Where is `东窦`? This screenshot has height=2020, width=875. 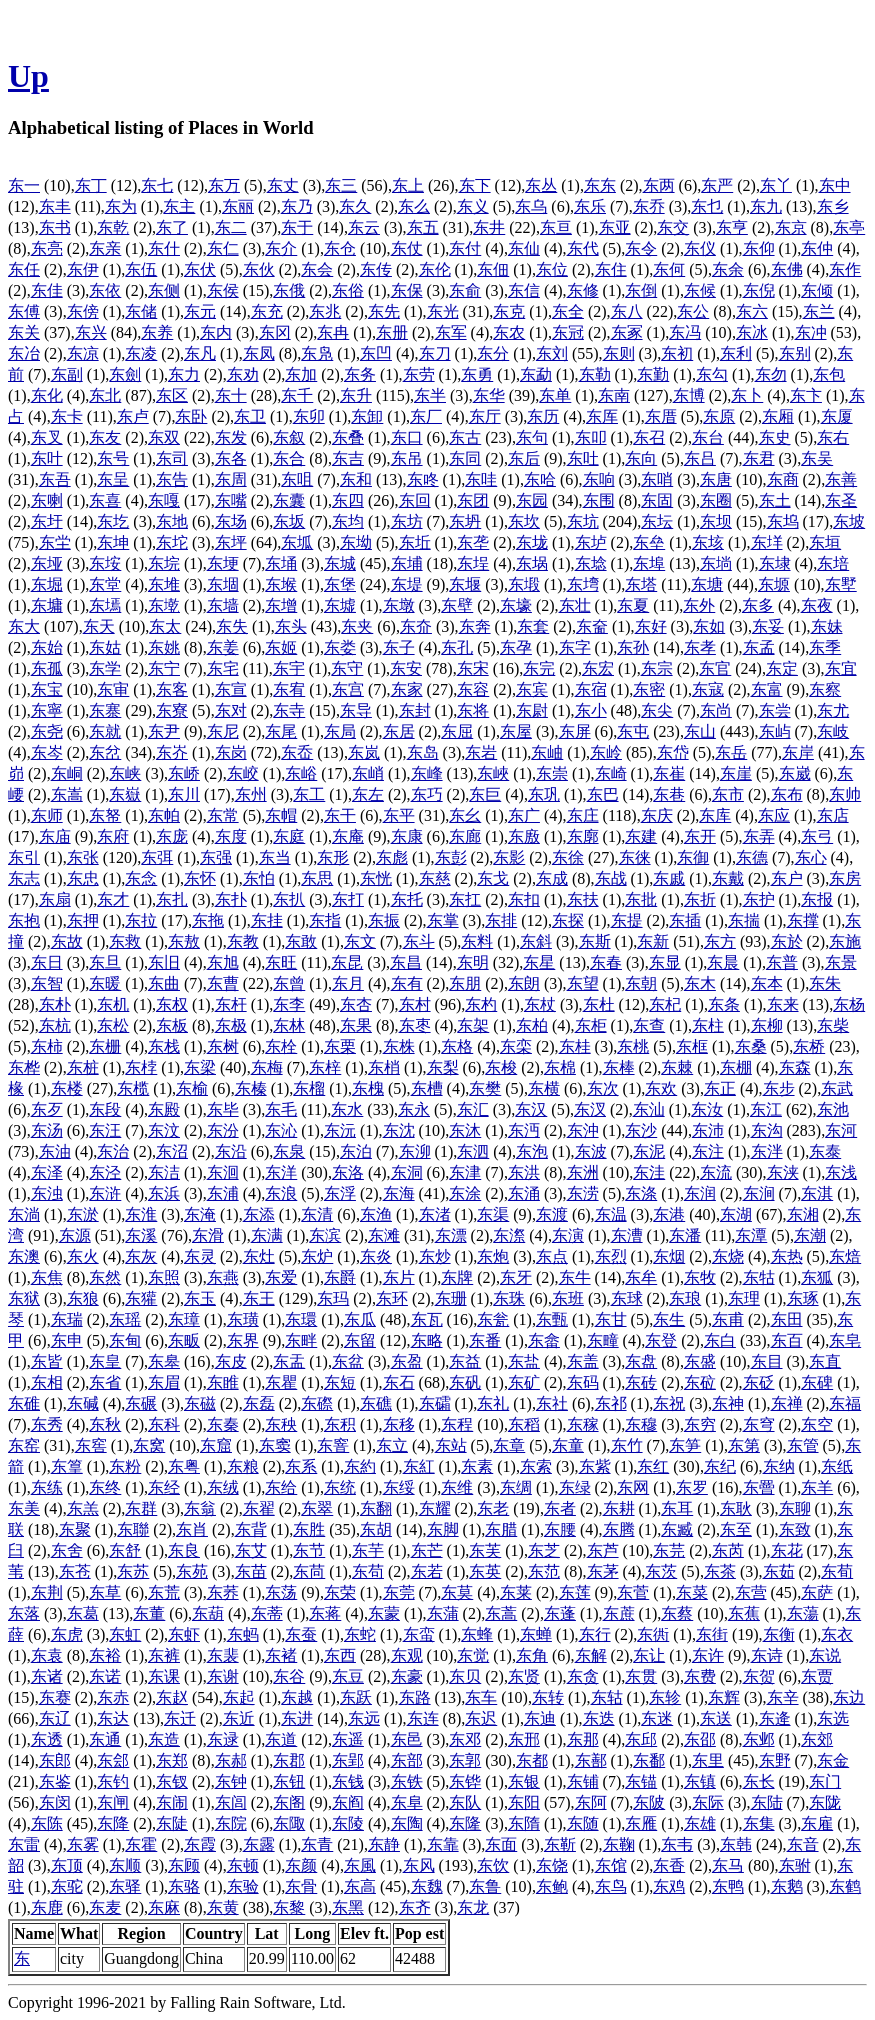
东窦 is located at coordinates (275, 1445).